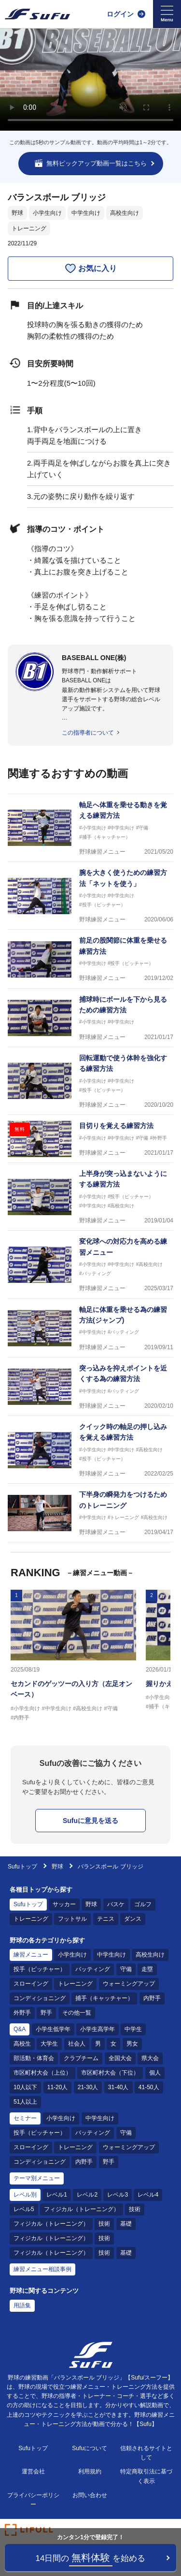  I want to click on [Sufu], so click(37, 14).